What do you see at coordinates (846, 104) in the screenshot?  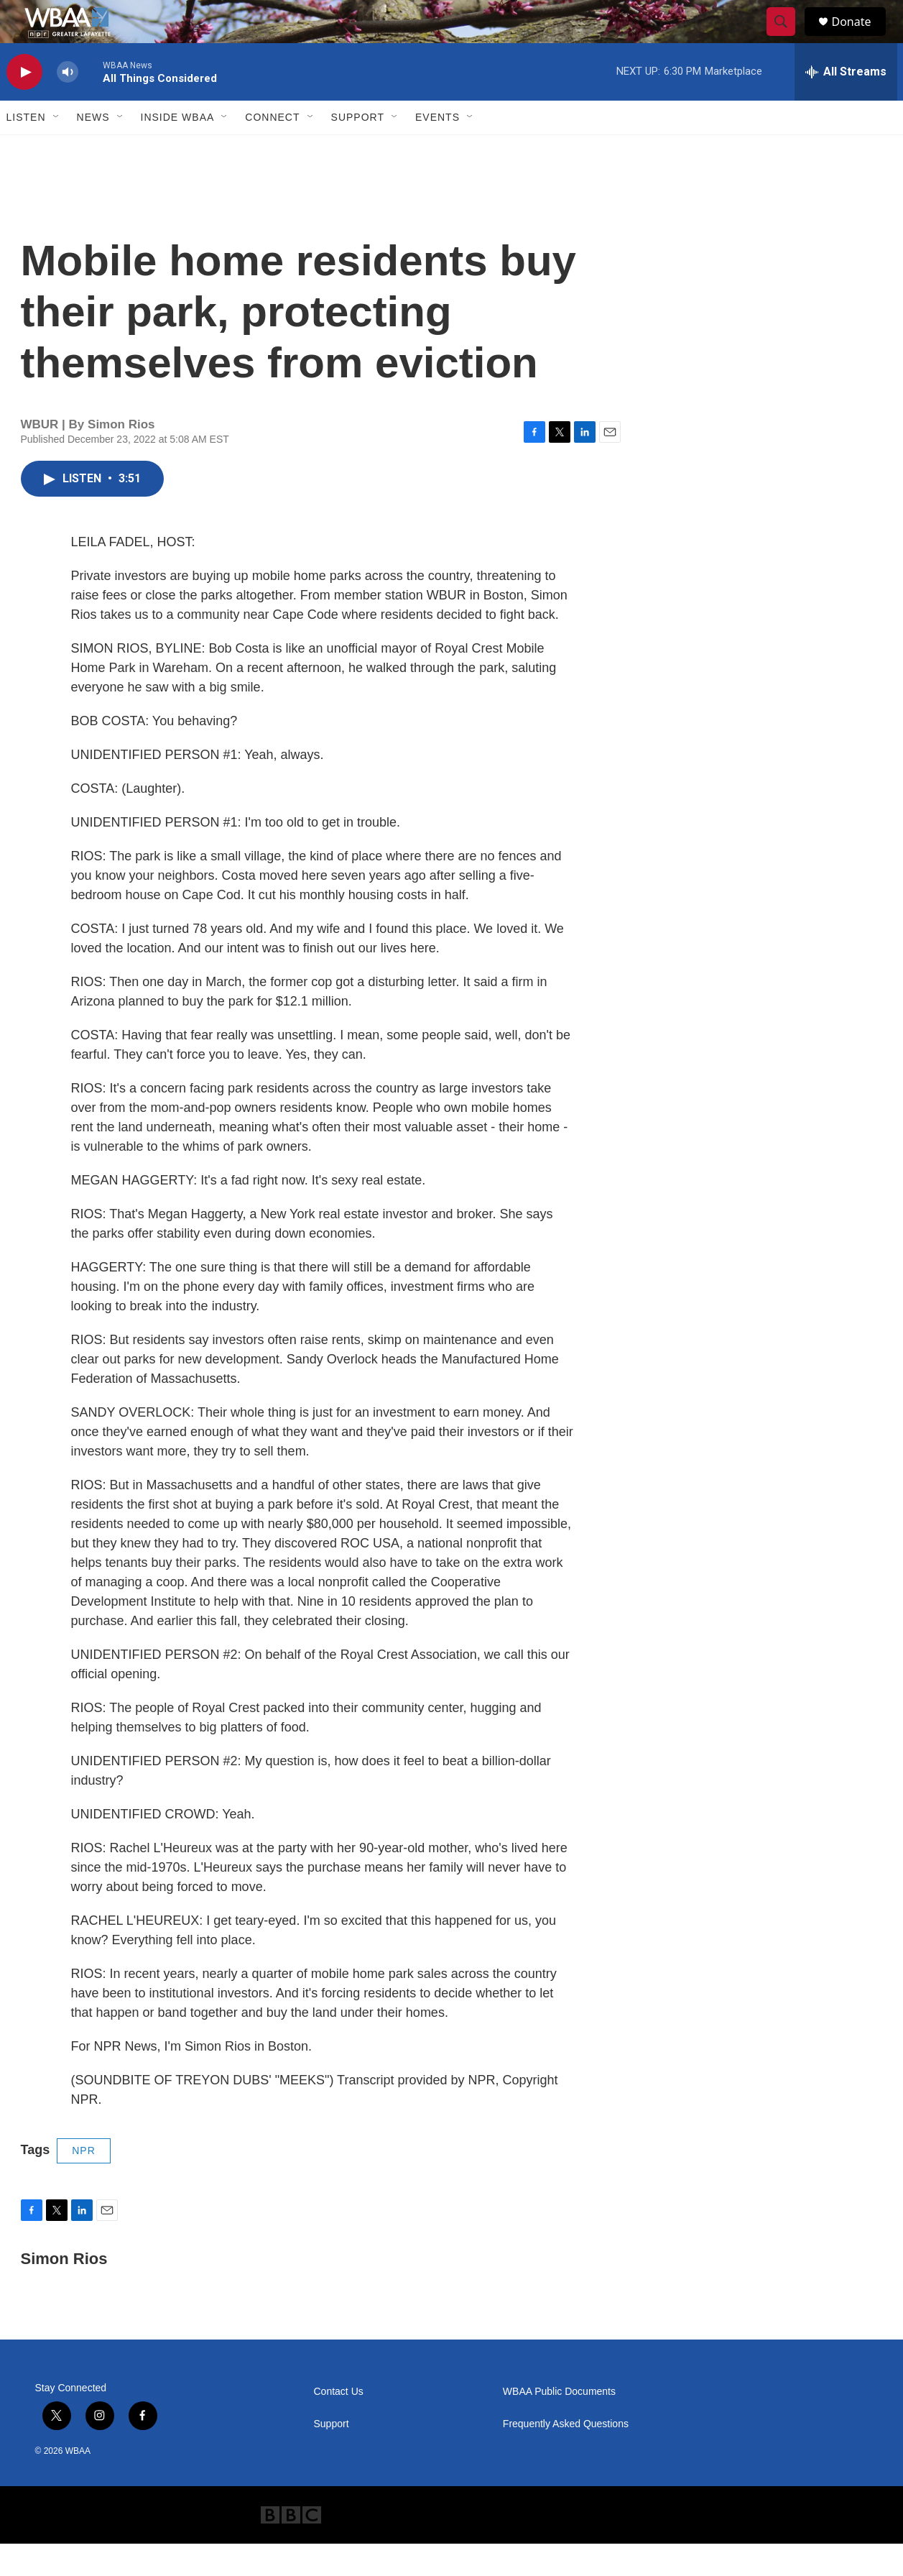 I see `[all streams]` at bounding box center [846, 104].